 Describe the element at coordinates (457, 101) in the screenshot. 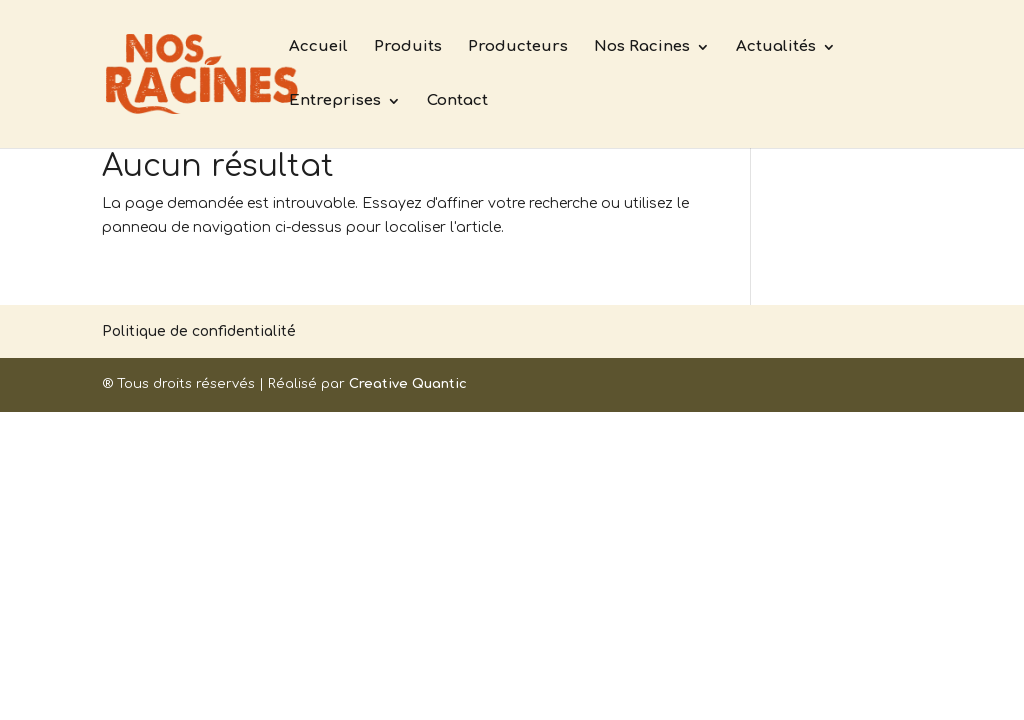

I see `Contact` at that location.